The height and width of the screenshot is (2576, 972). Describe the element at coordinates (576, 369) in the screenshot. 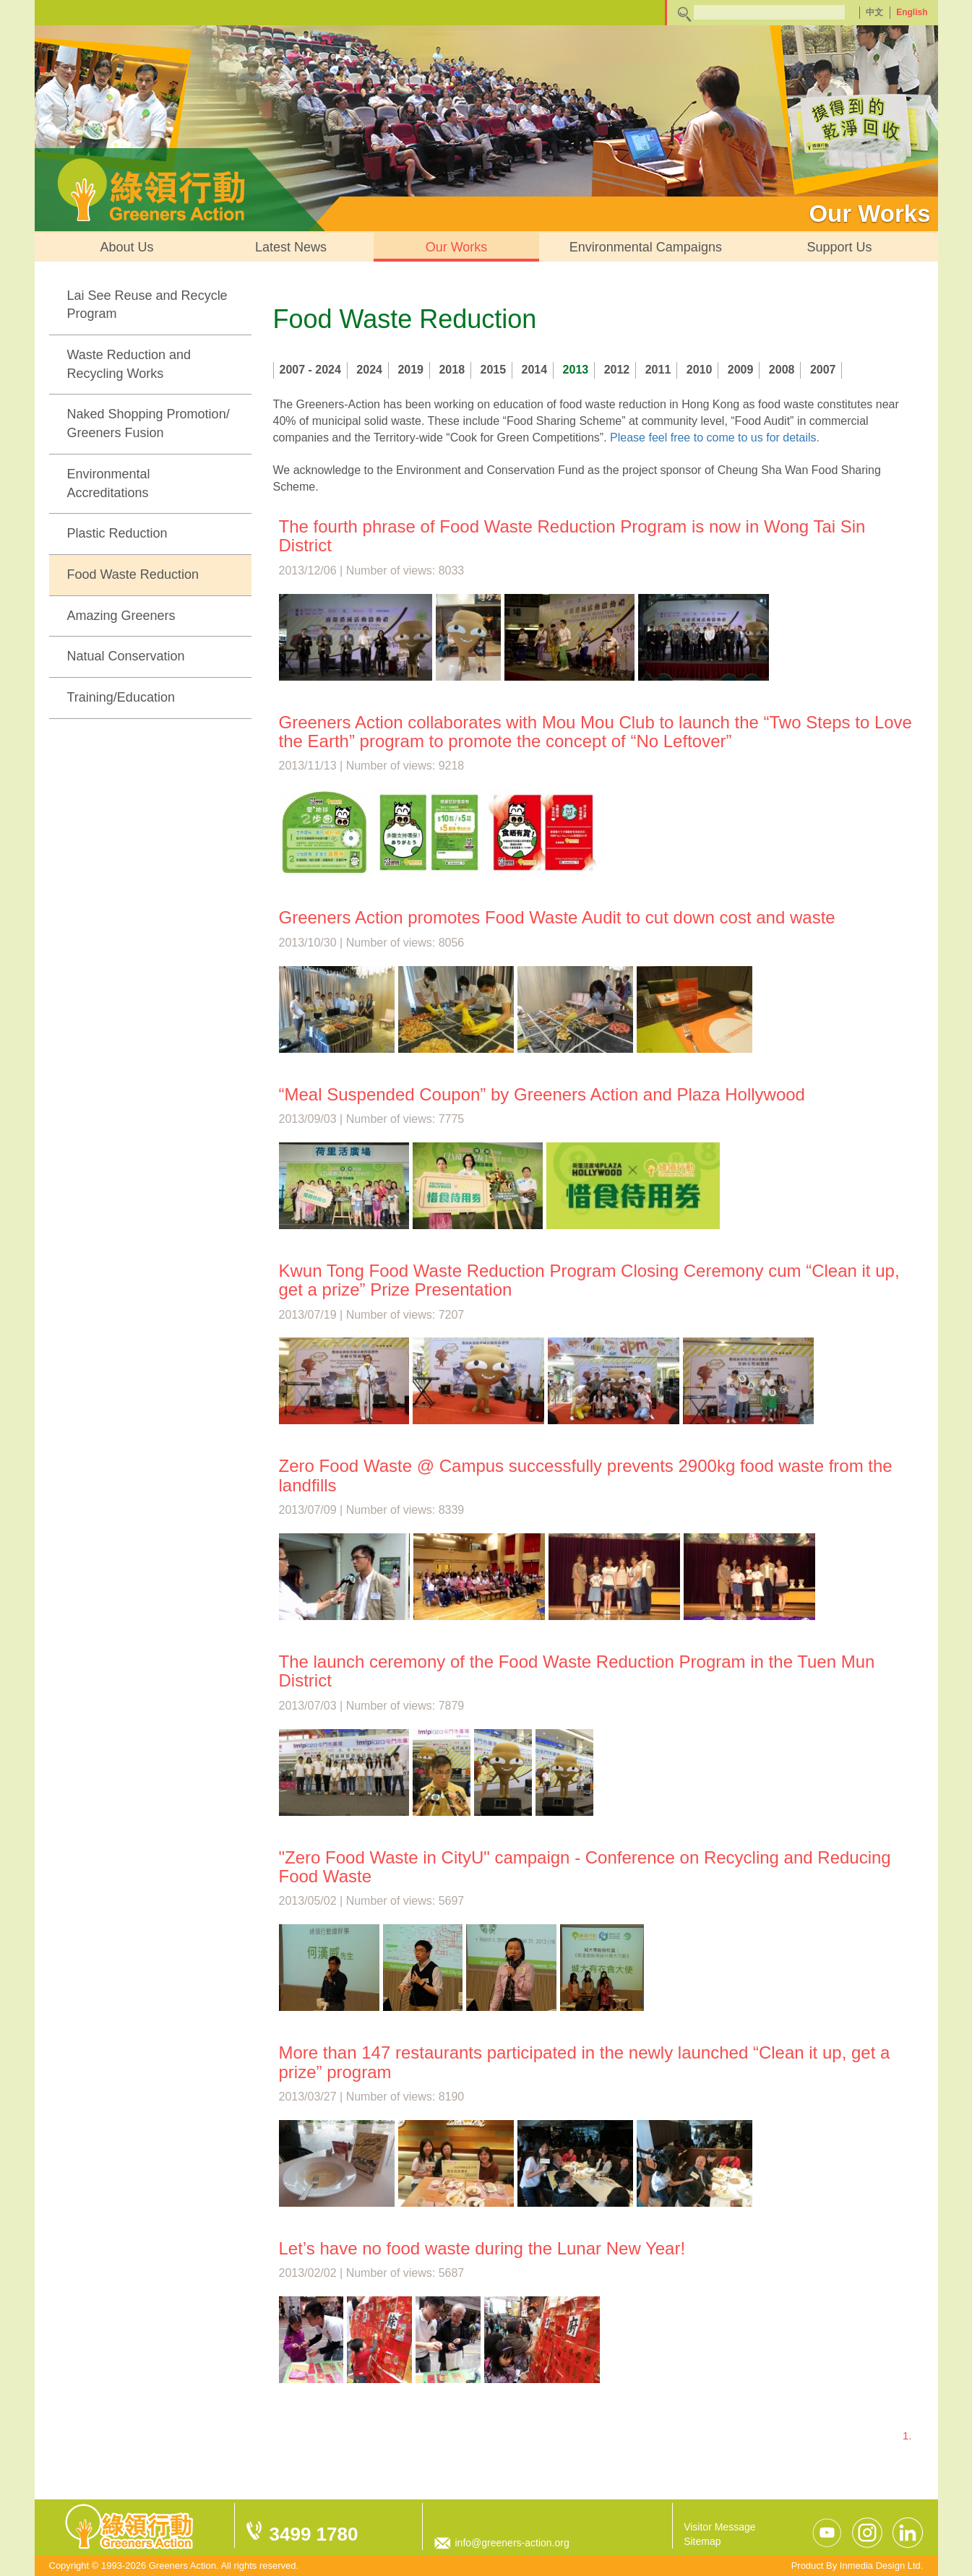

I see `2013` at that location.